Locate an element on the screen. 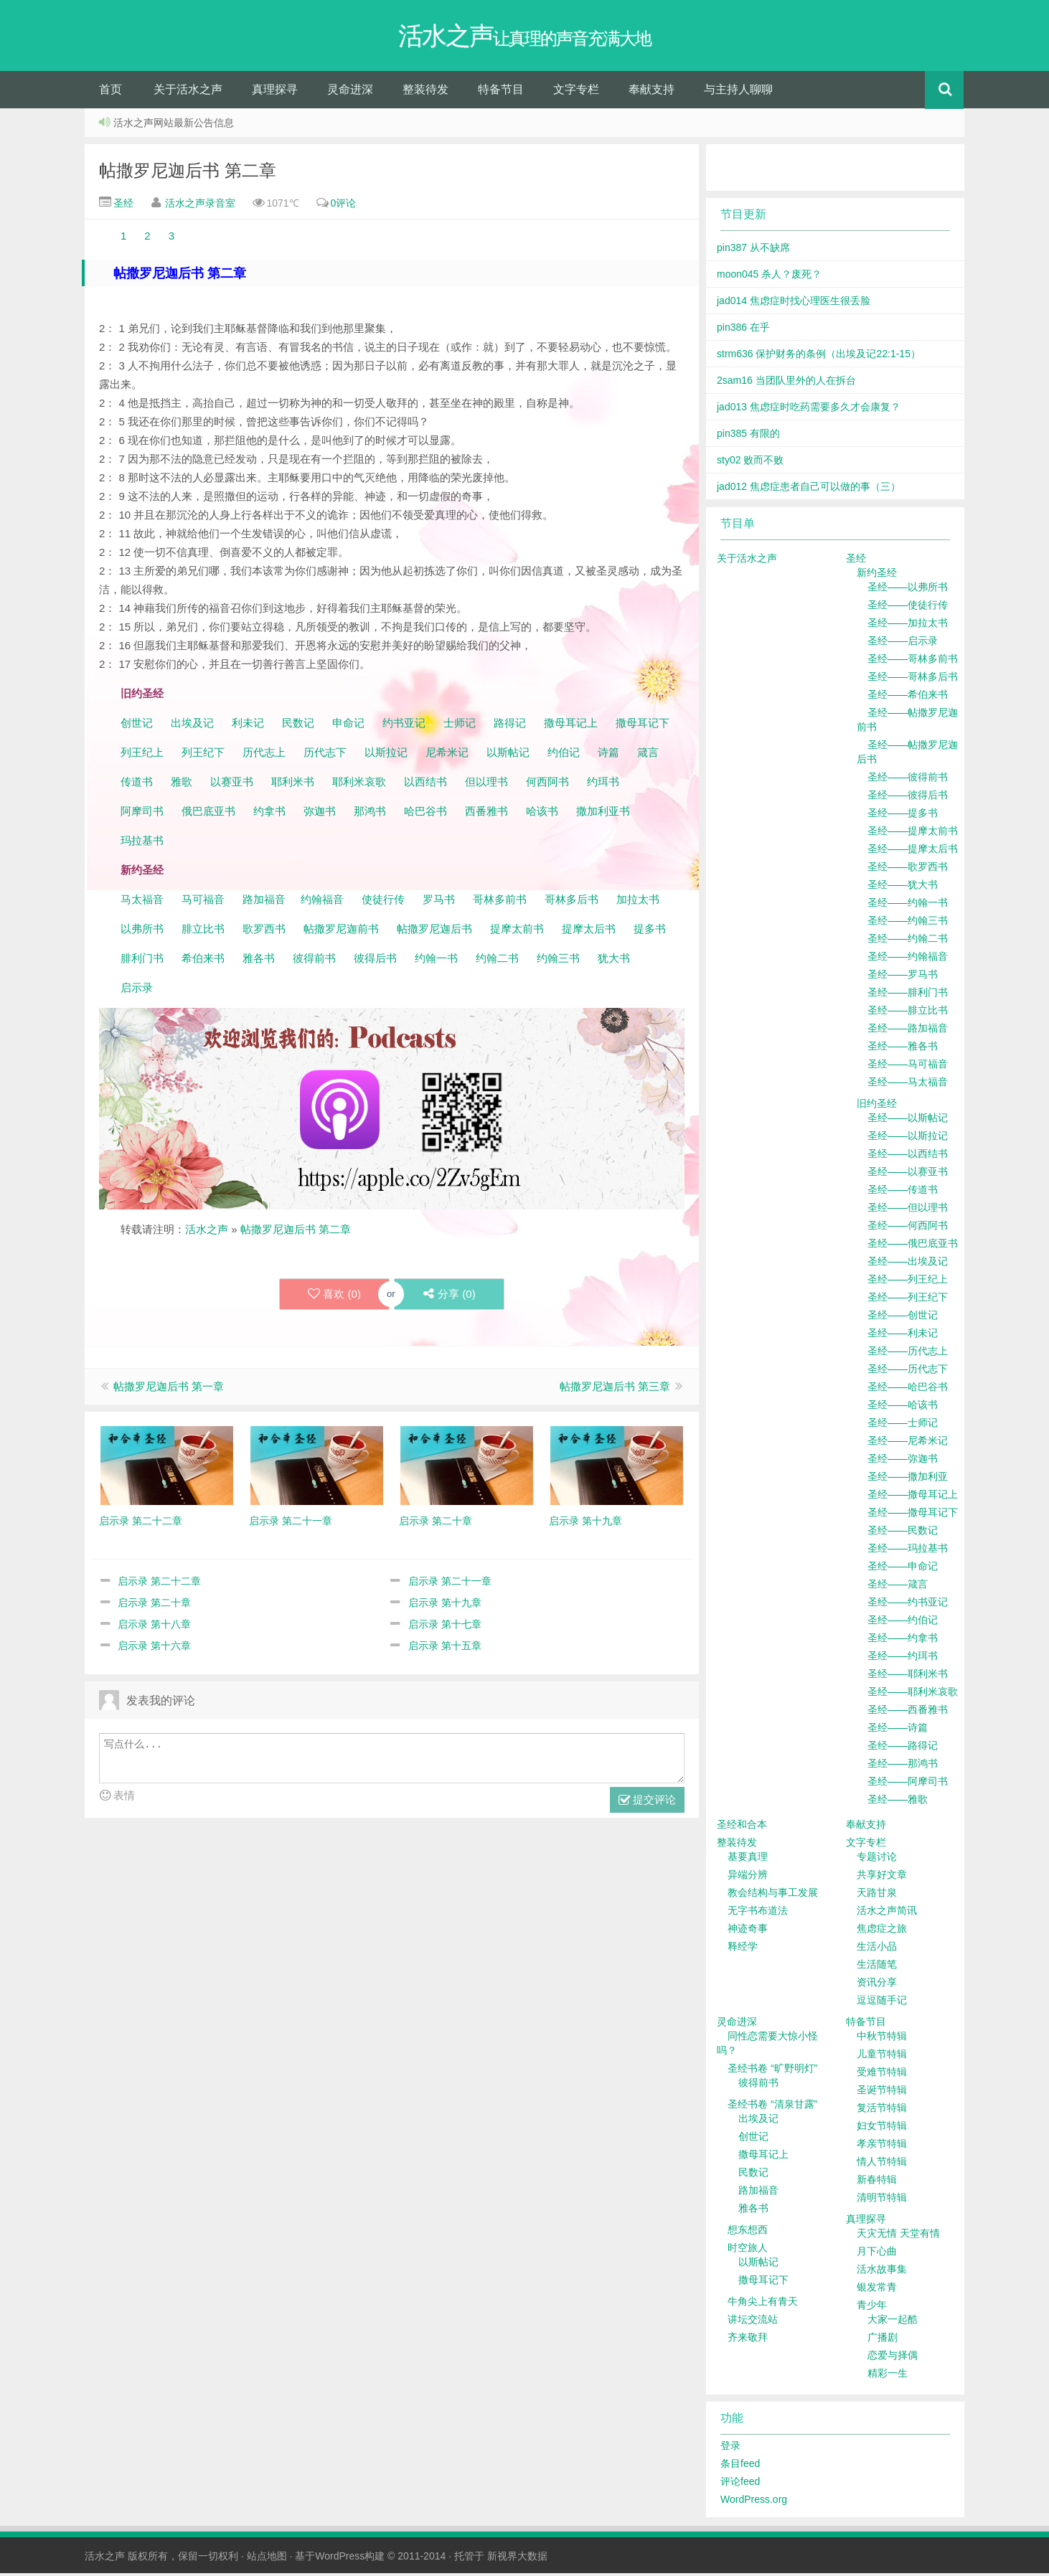  资讯分享 is located at coordinates (877, 1985).